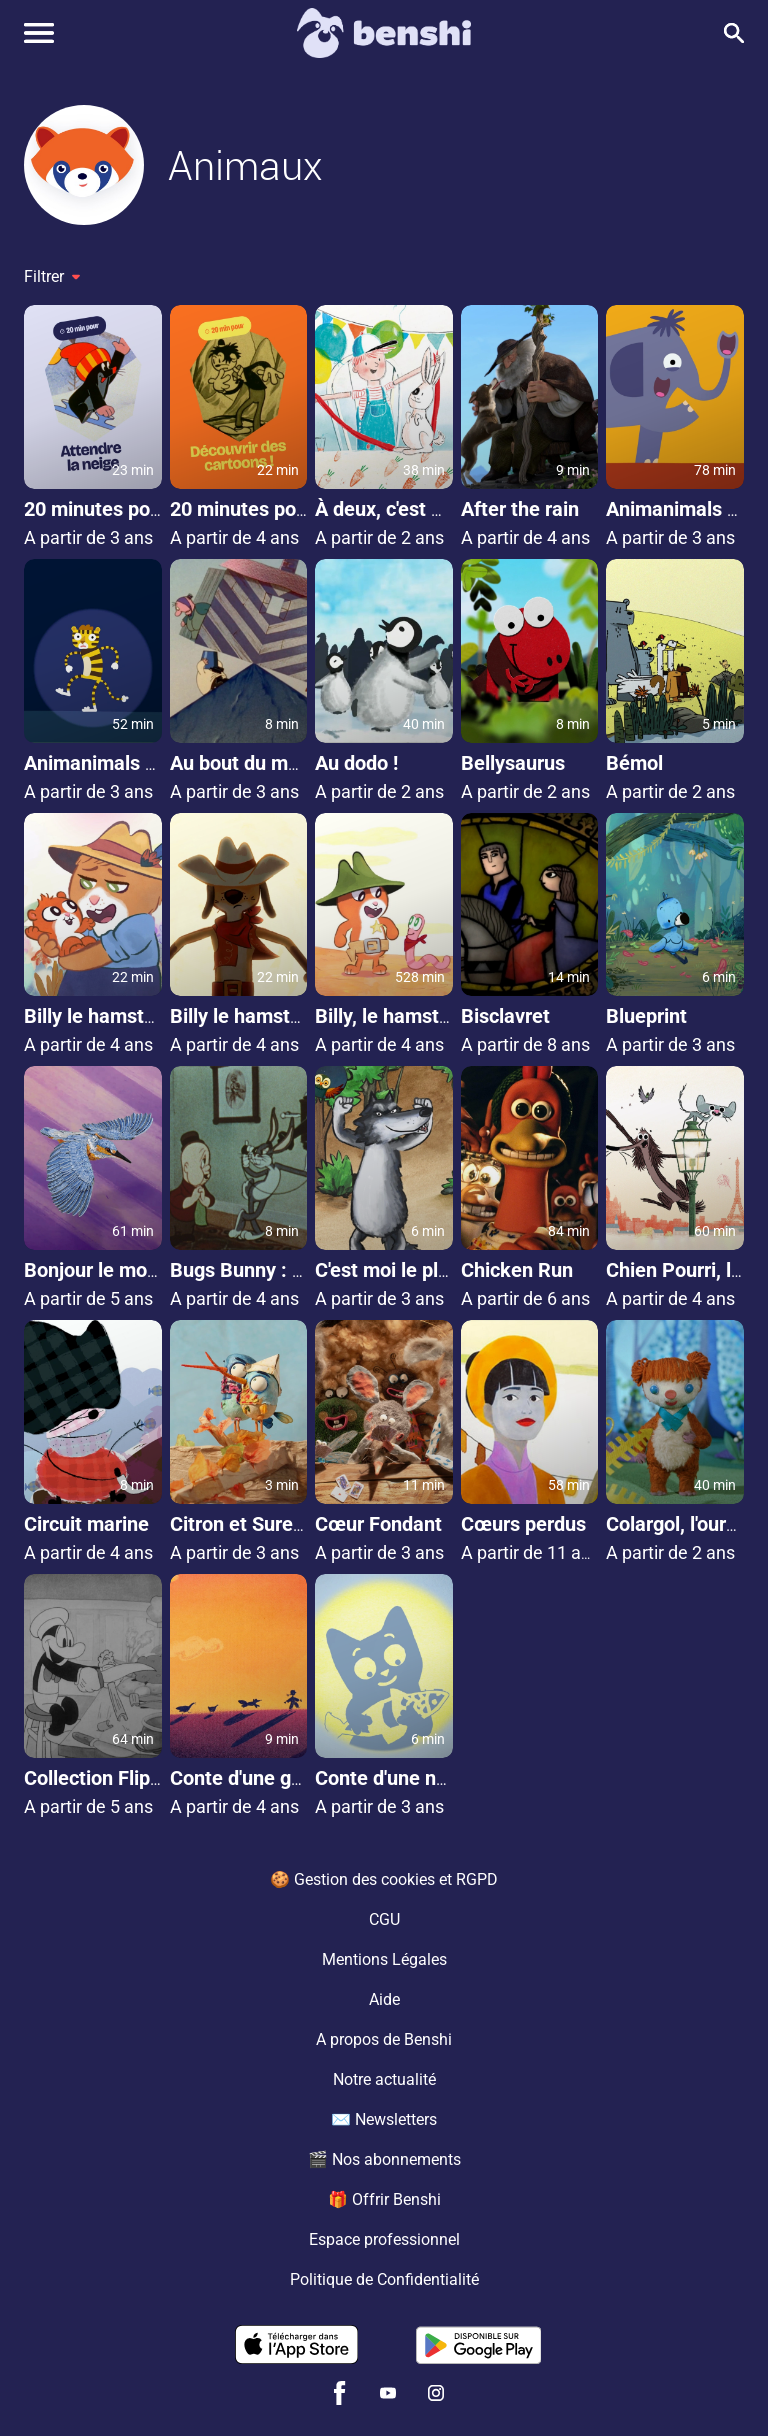  I want to click on Mentions Légales, so click(384, 1959).